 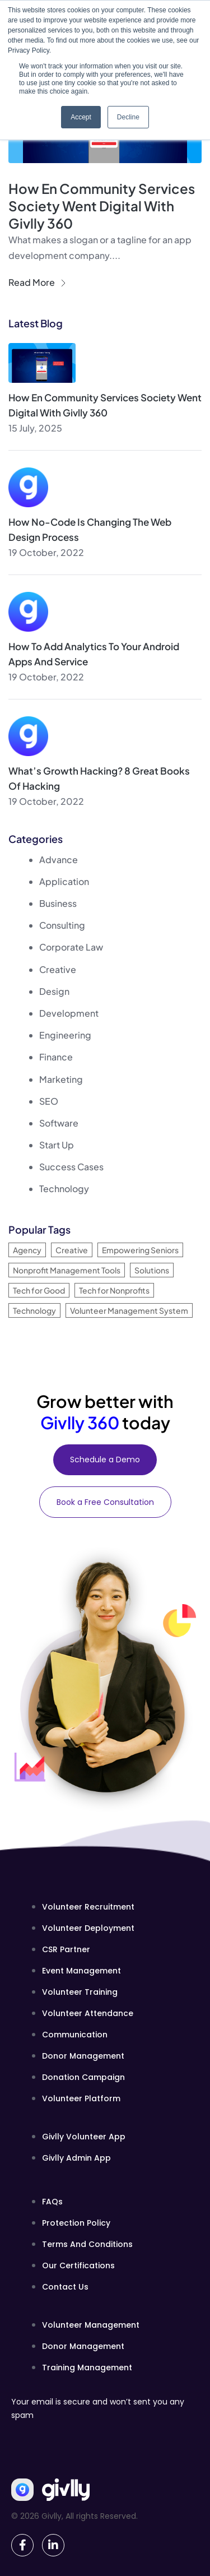 I want to click on Software, so click(x=58, y=1123).